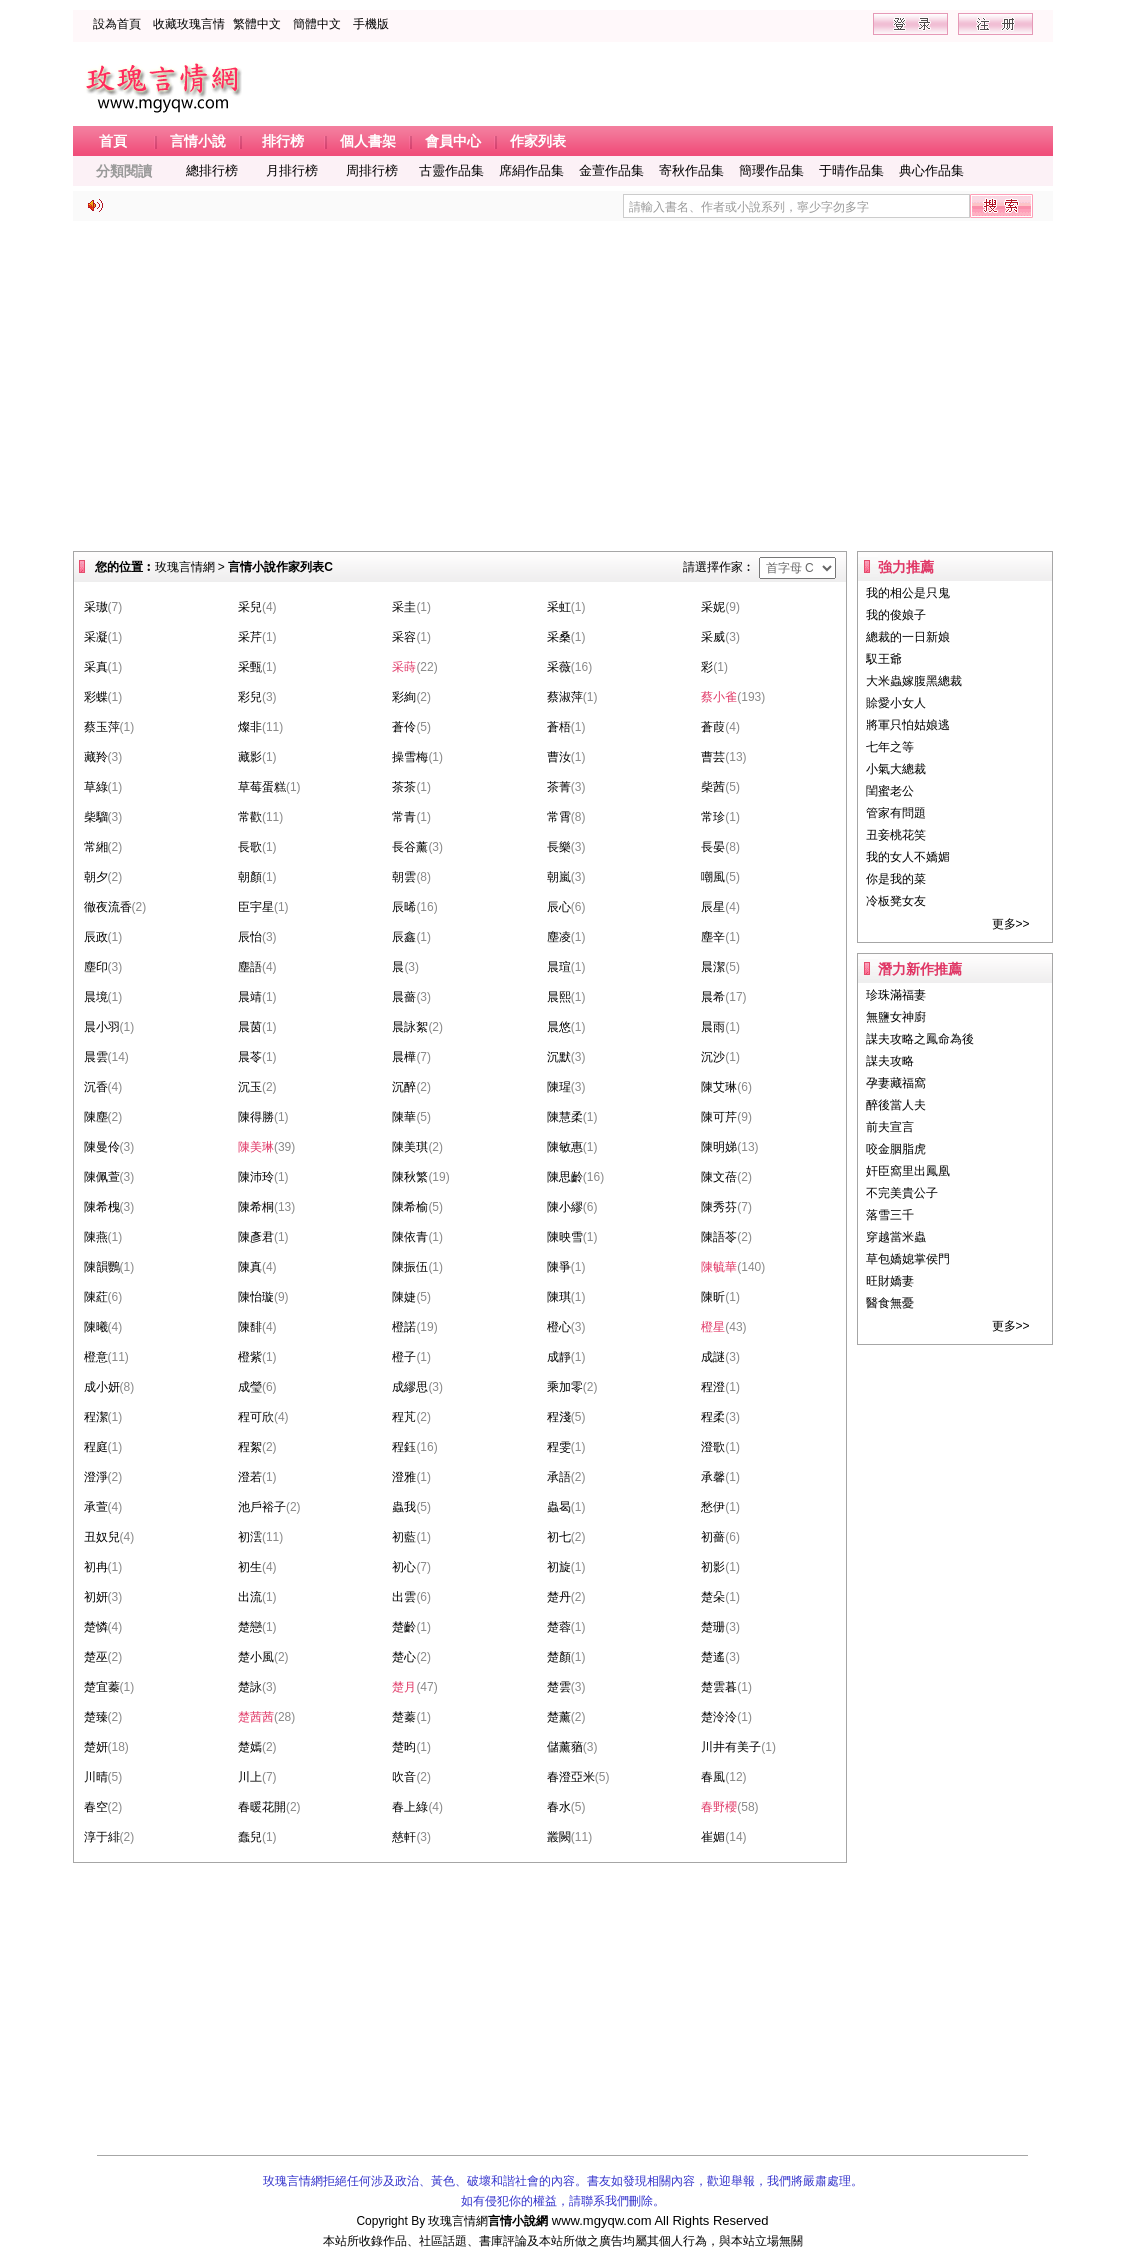 Image resolution: width=1125 pixels, height=2251 pixels. Describe the element at coordinates (884, 659) in the screenshot. I see `馭王爺` at that location.